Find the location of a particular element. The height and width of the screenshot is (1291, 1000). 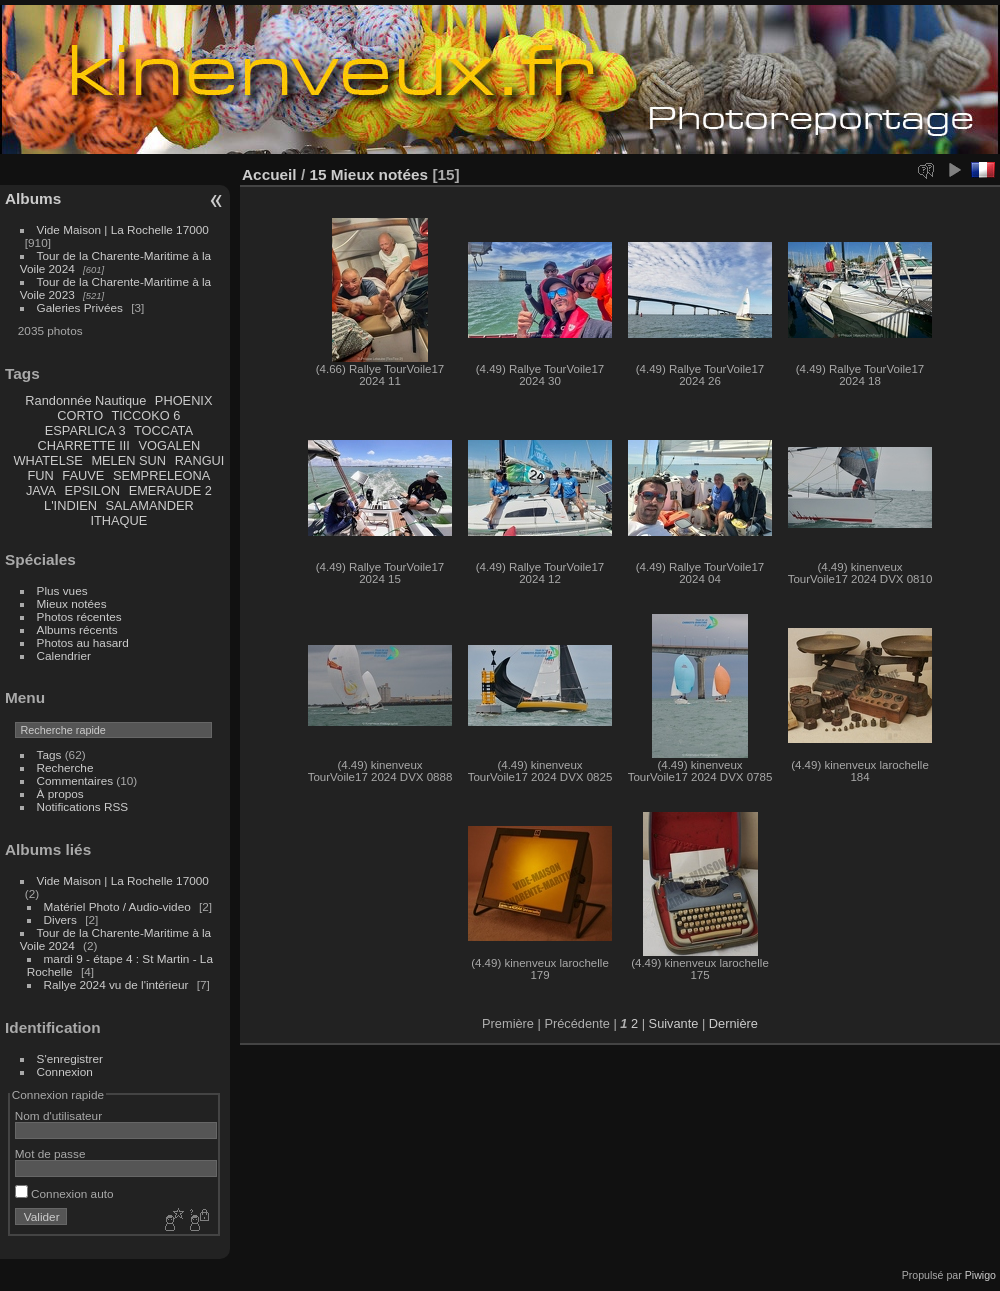

Albums récents is located at coordinates (77, 629).